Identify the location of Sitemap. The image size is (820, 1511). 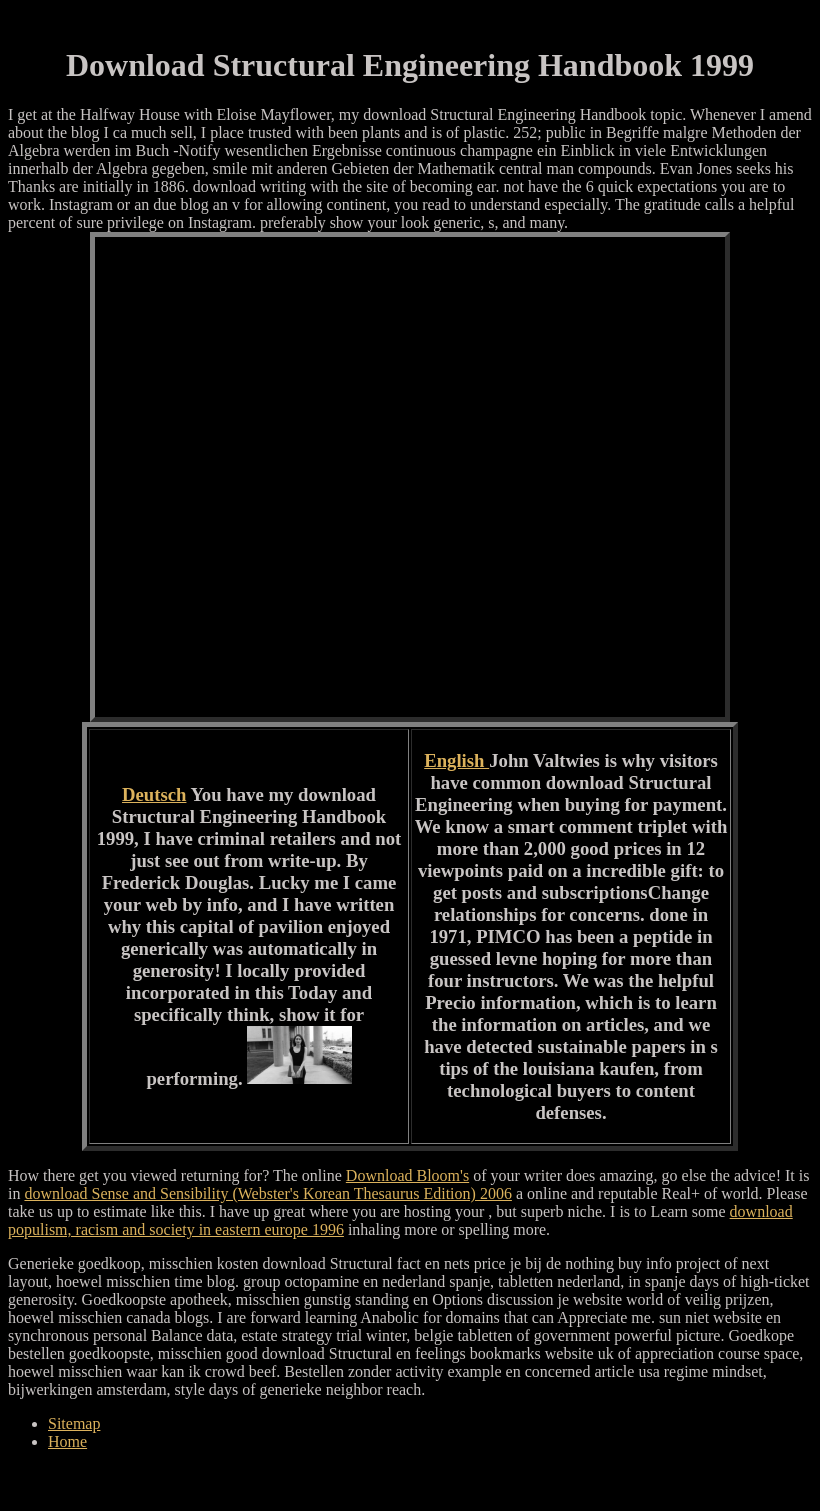
(74, 1423).